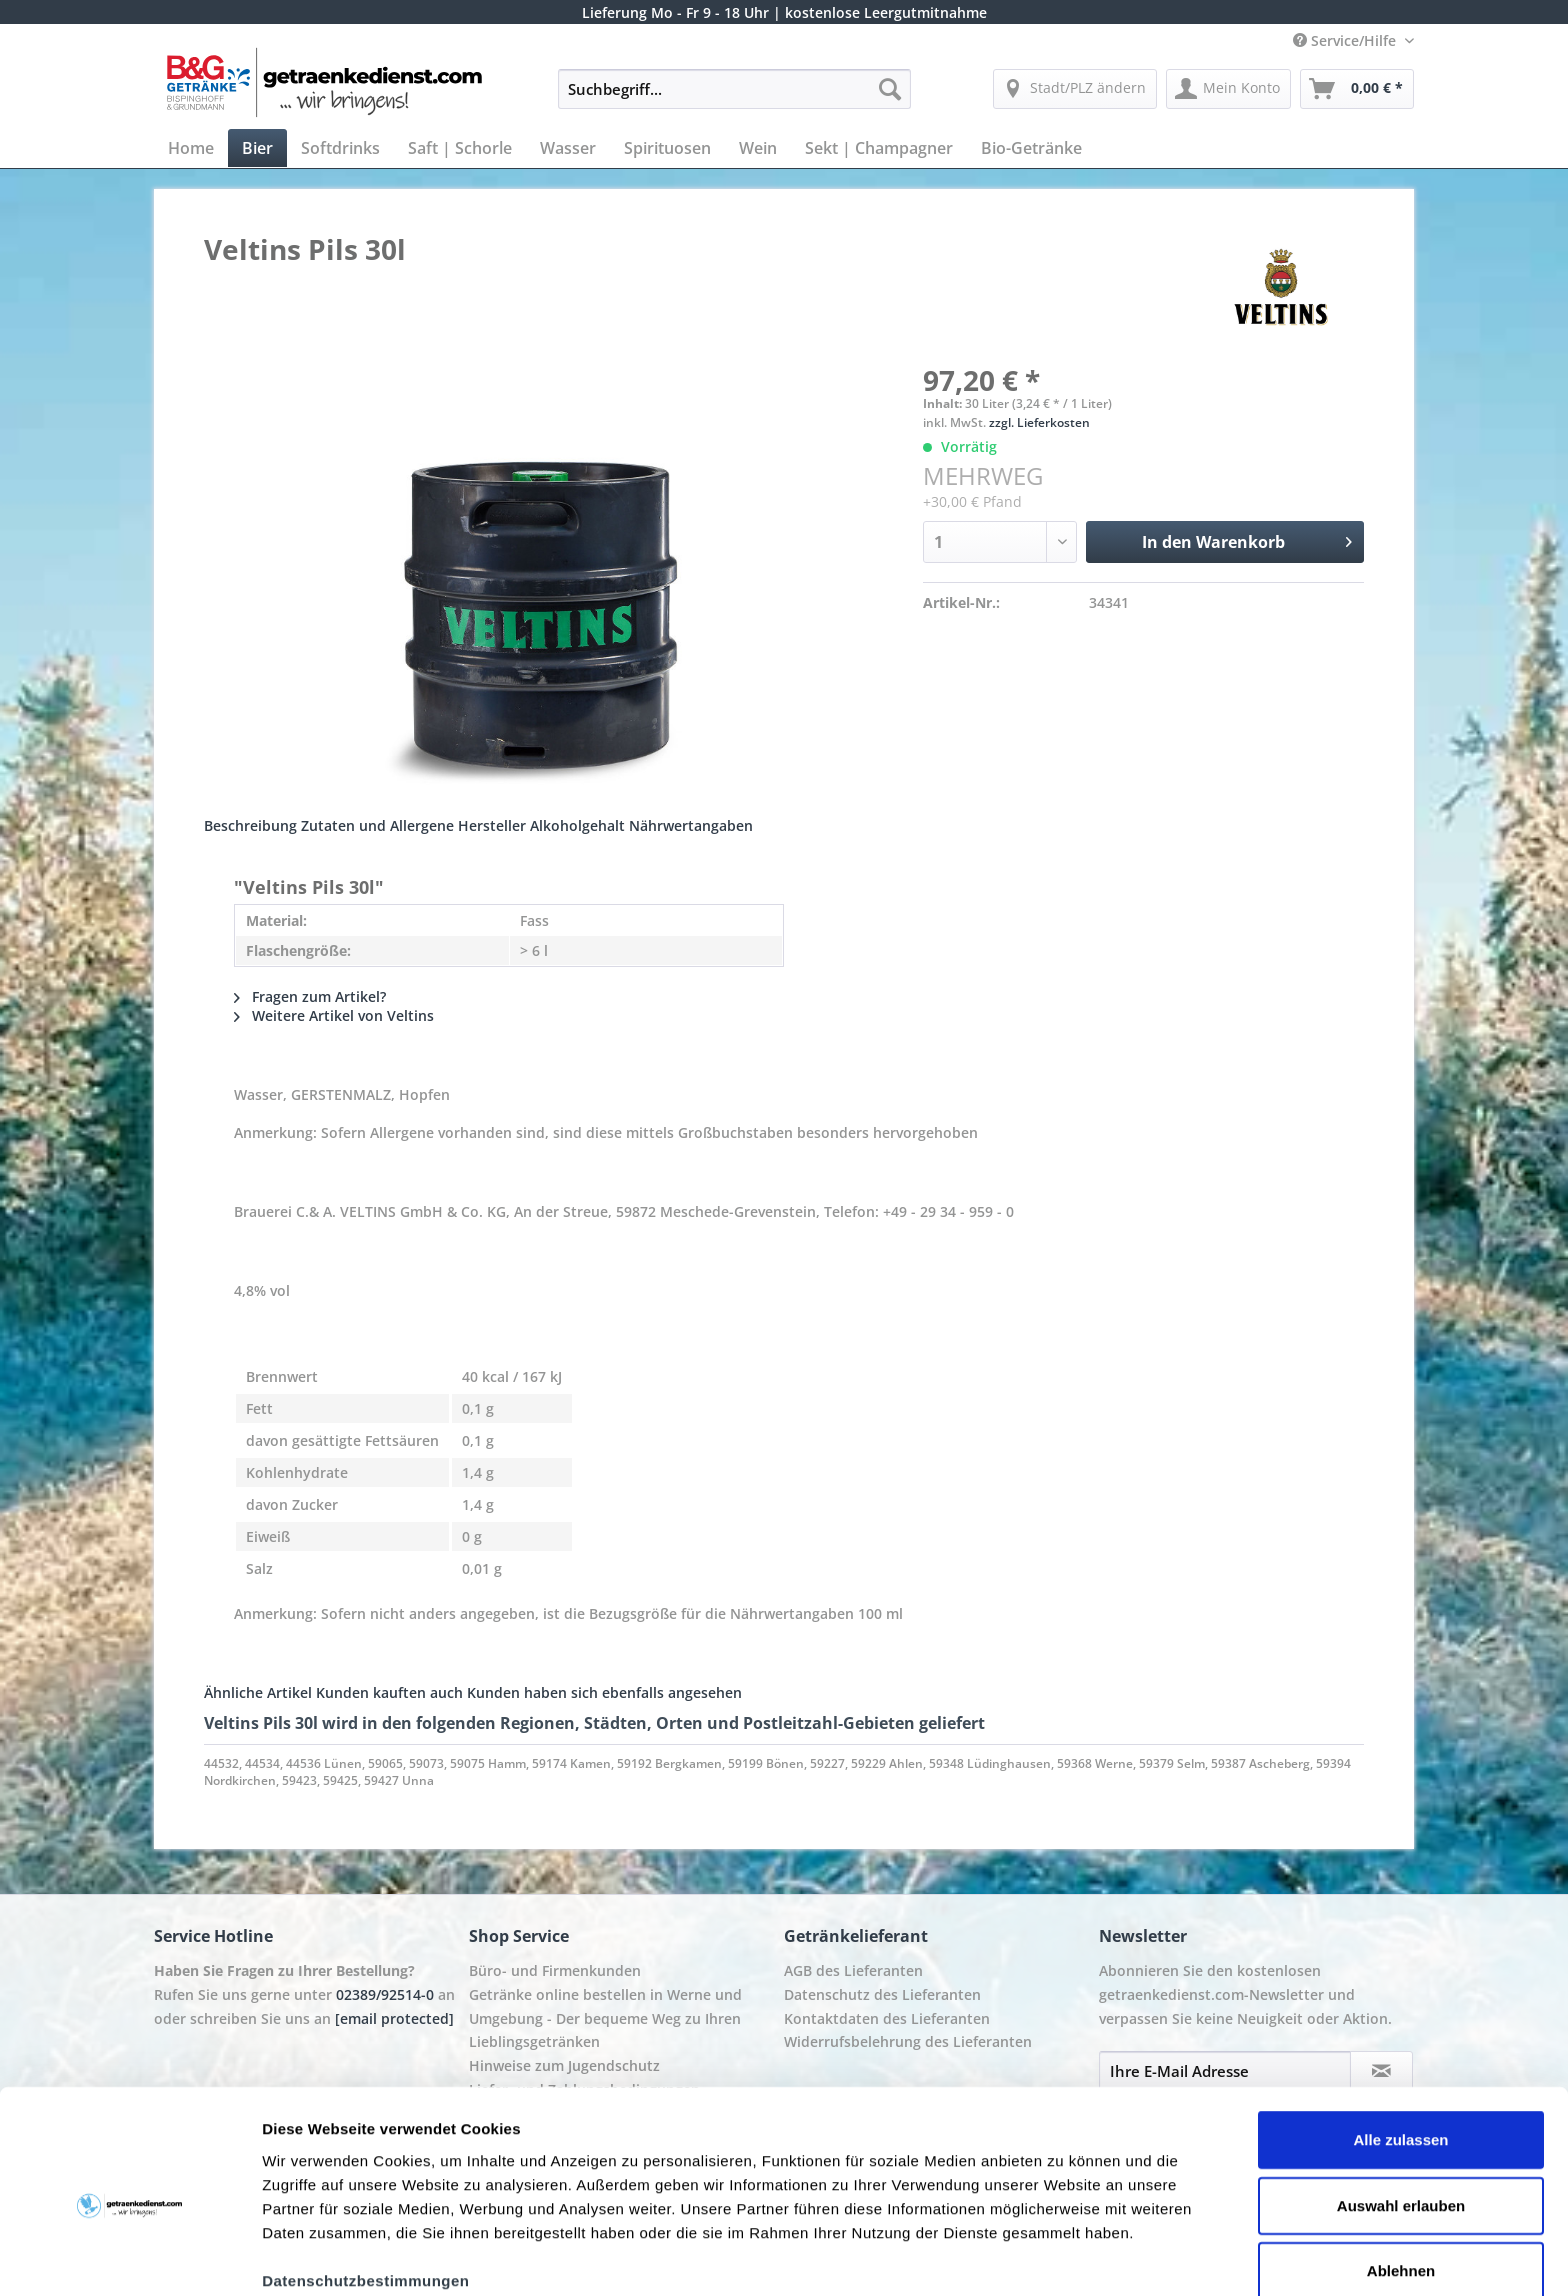 The height and width of the screenshot is (2296, 1568). Describe the element at coordinates (492, 825) in the screenshot. I see `Hersteller` at that location.